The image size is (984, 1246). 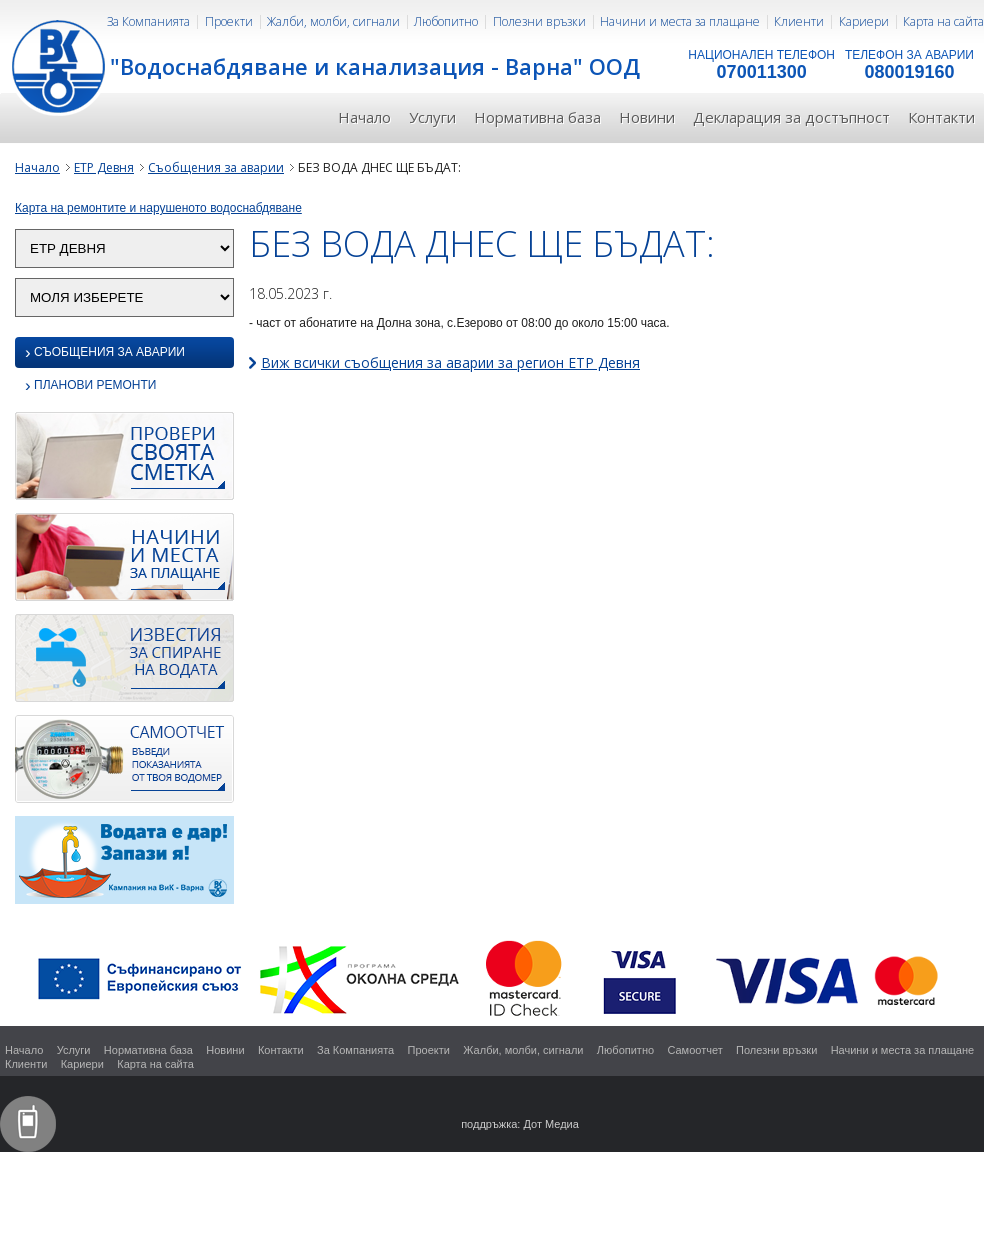 What do you see at coordinates (450, 362) in the screenshot?
I see `Виж всички съобщения за аварии за регион ЕТР Девня` at bounding box center [450, 362].